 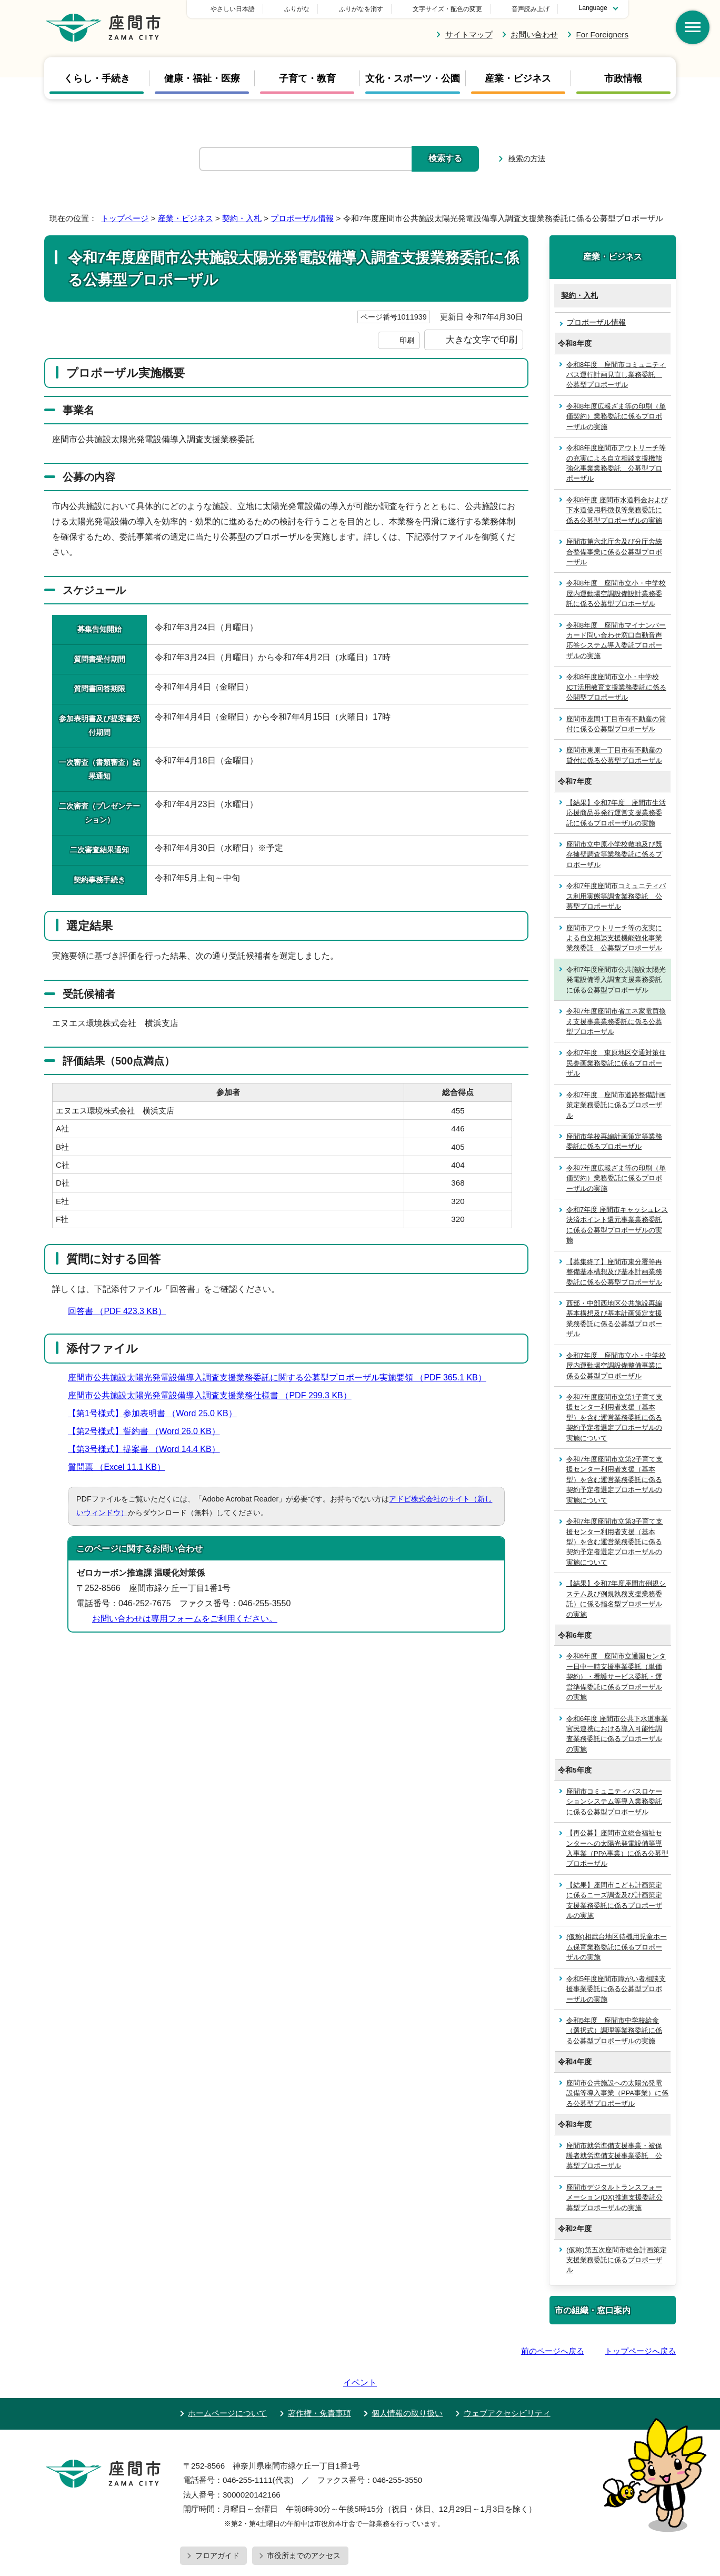 I want to click on 令和6年度 座間市公共下水道事業官民連携における導入可能性調査業務委託に係るプロポーザルの実施, so click(x=617, y=1734).